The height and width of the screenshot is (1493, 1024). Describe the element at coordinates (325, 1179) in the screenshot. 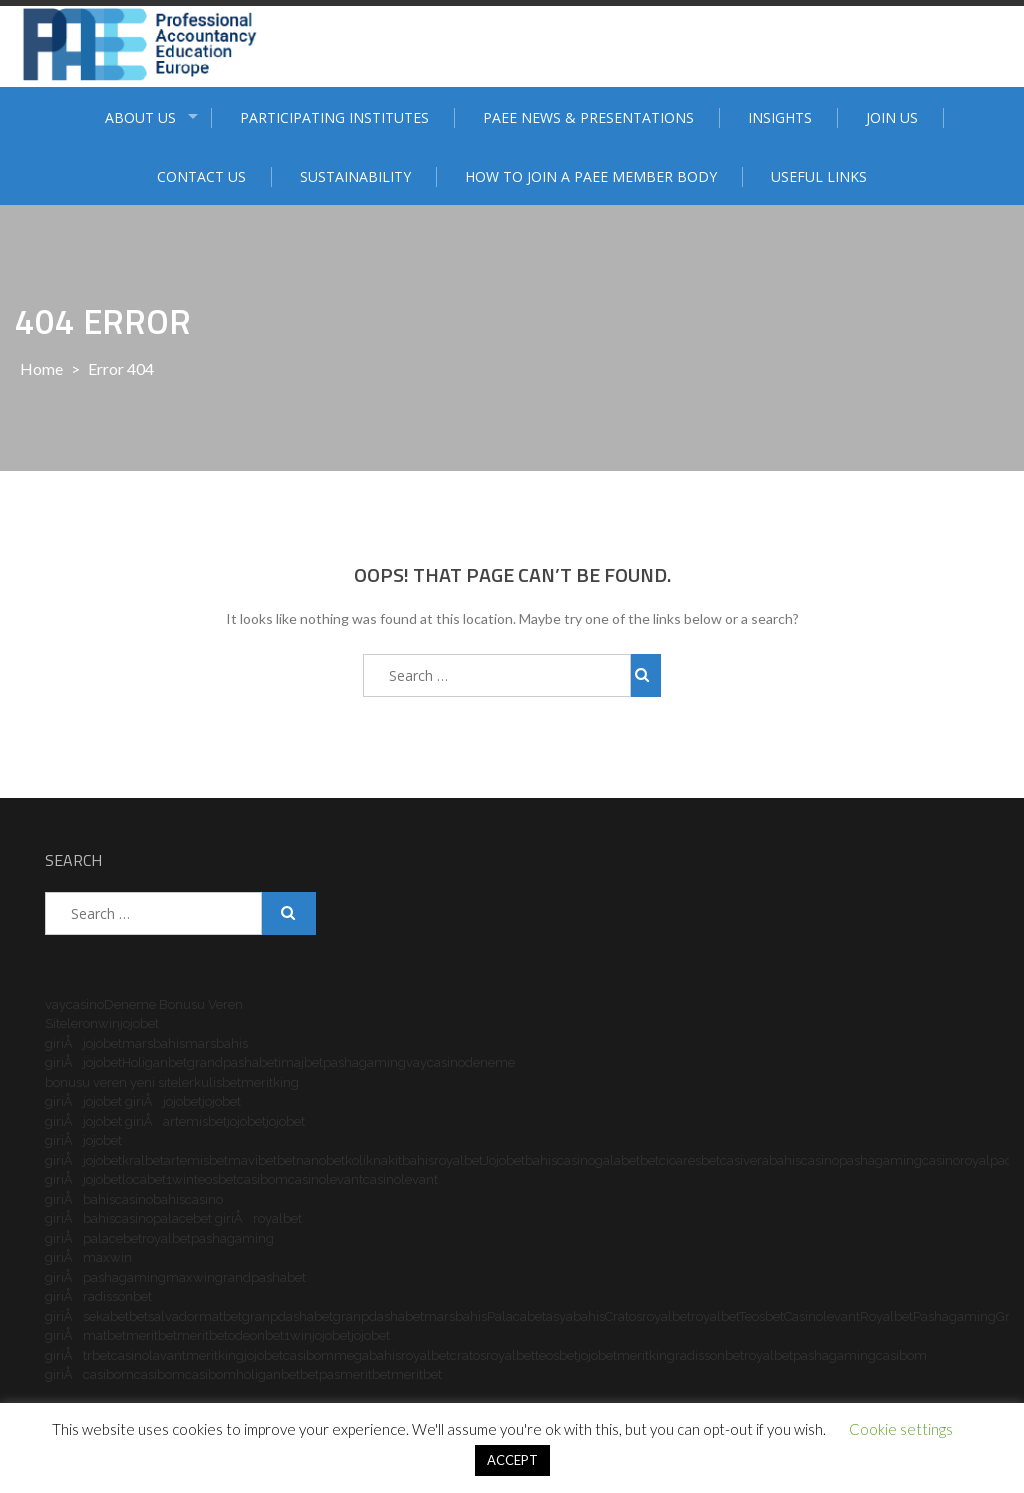

I see `casinolevant` at that location.